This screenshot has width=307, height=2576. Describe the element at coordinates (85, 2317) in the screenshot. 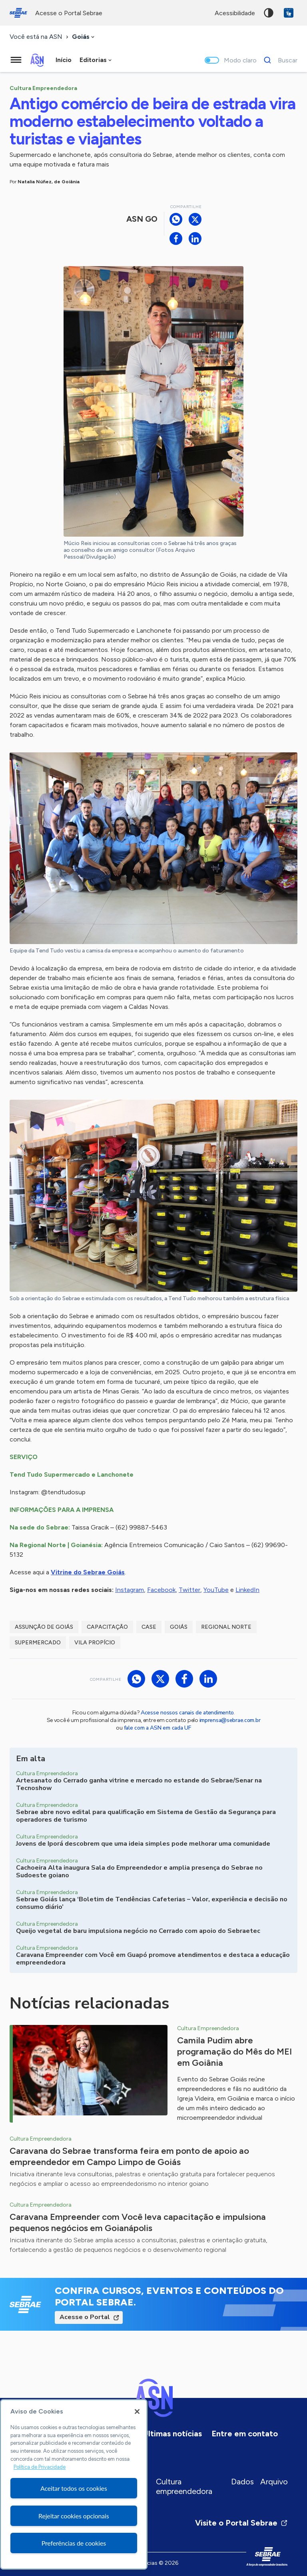

I see `Acesse o Portal` at that location.